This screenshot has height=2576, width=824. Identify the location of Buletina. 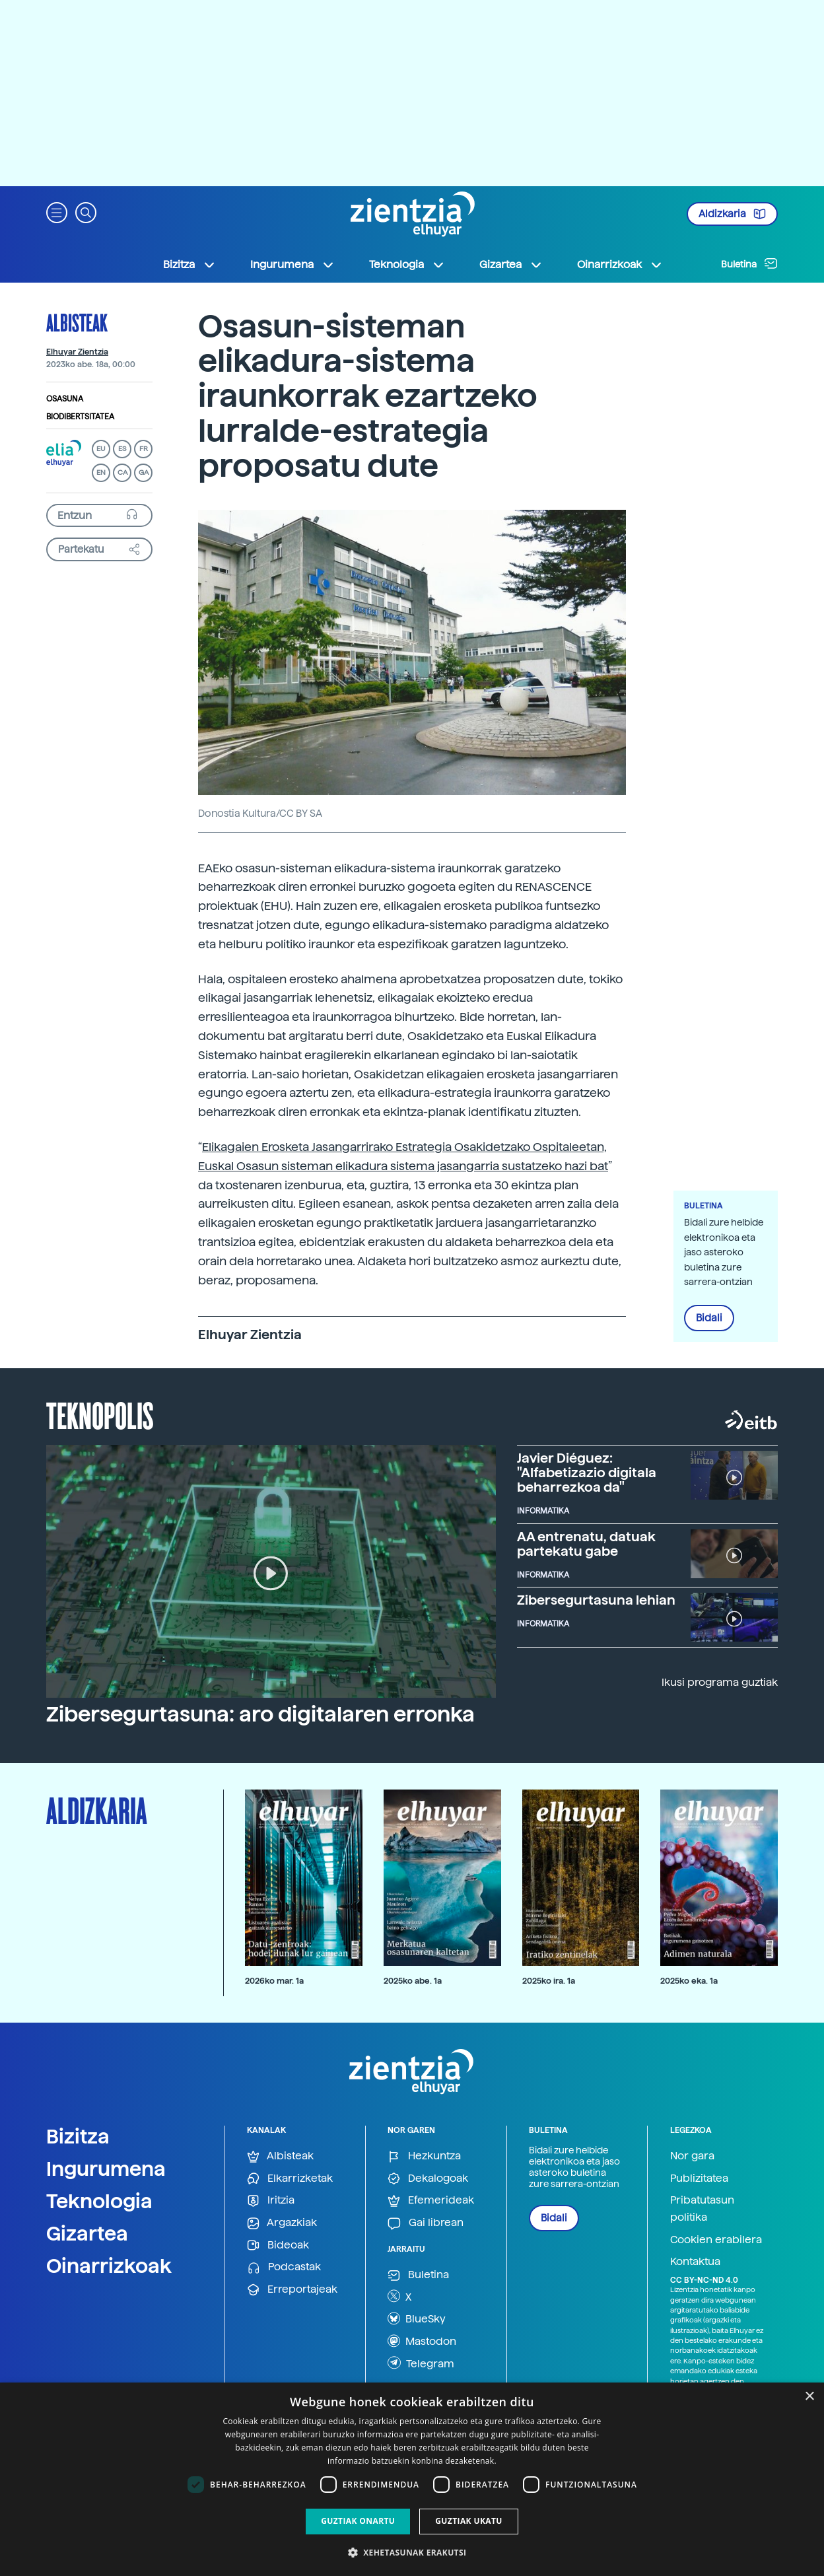
(749, 263).